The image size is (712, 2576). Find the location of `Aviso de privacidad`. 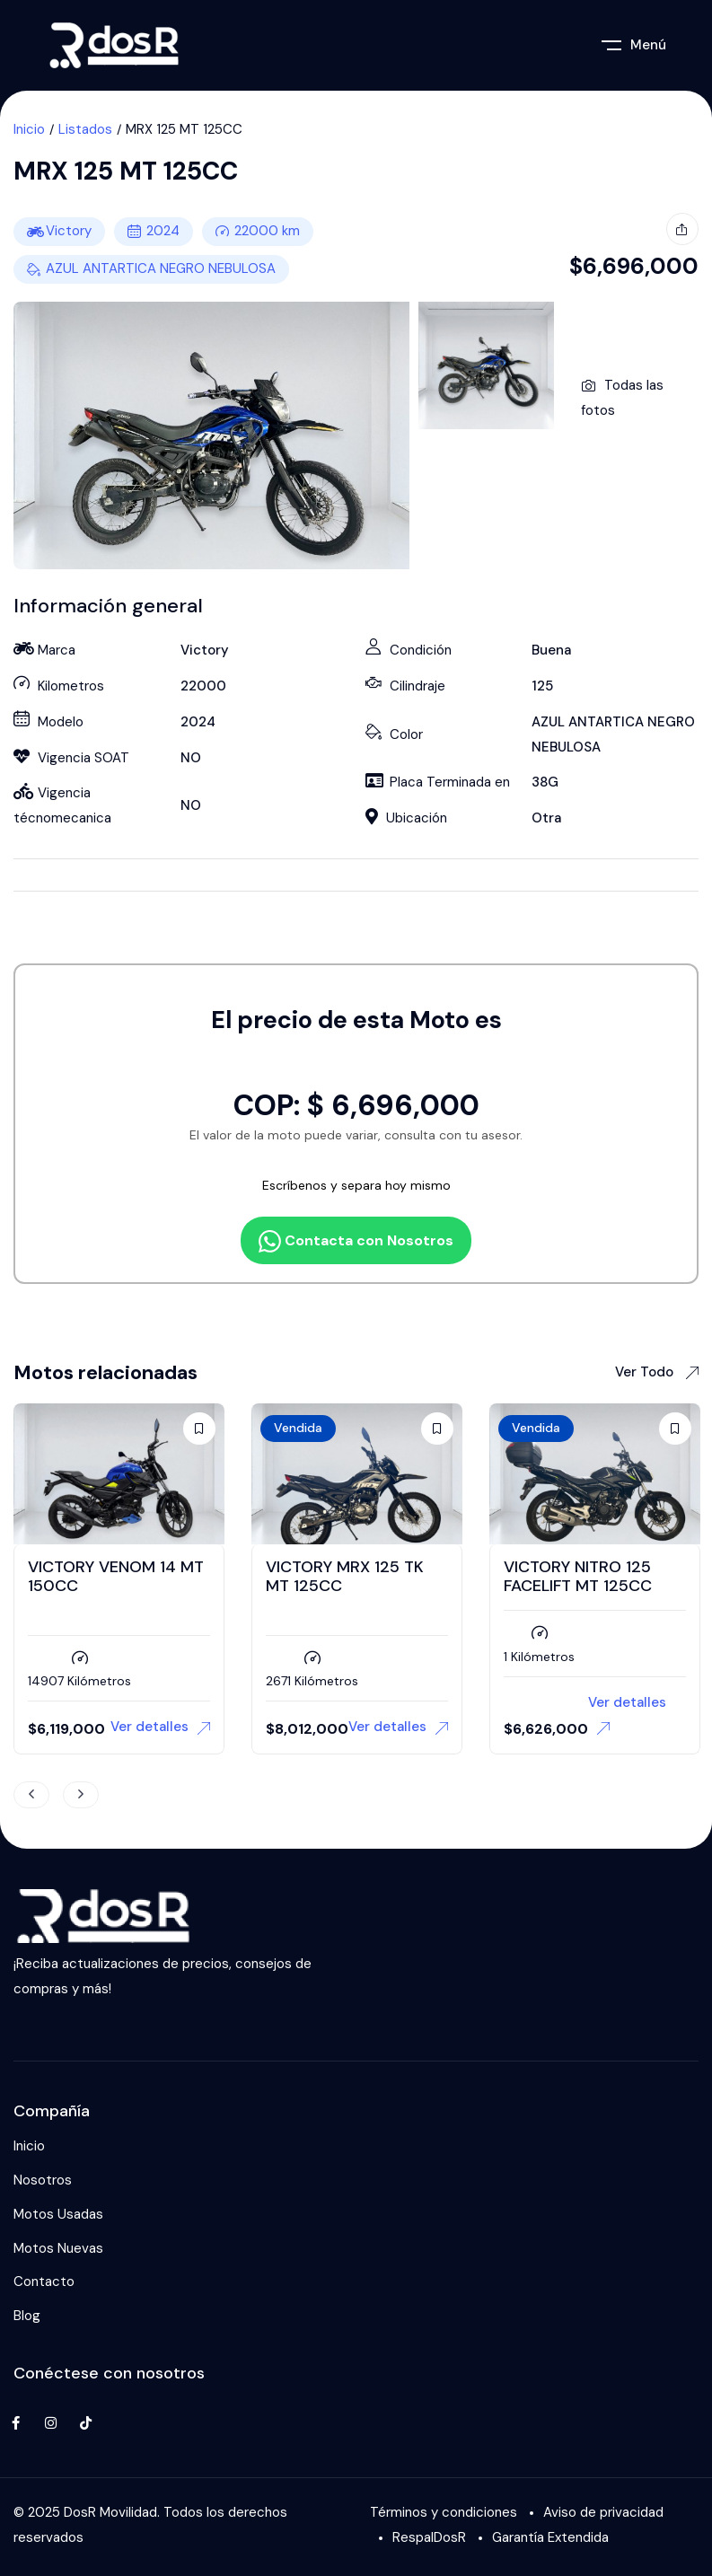

Aviso de privacidad is located at coordinates (603, 2512).